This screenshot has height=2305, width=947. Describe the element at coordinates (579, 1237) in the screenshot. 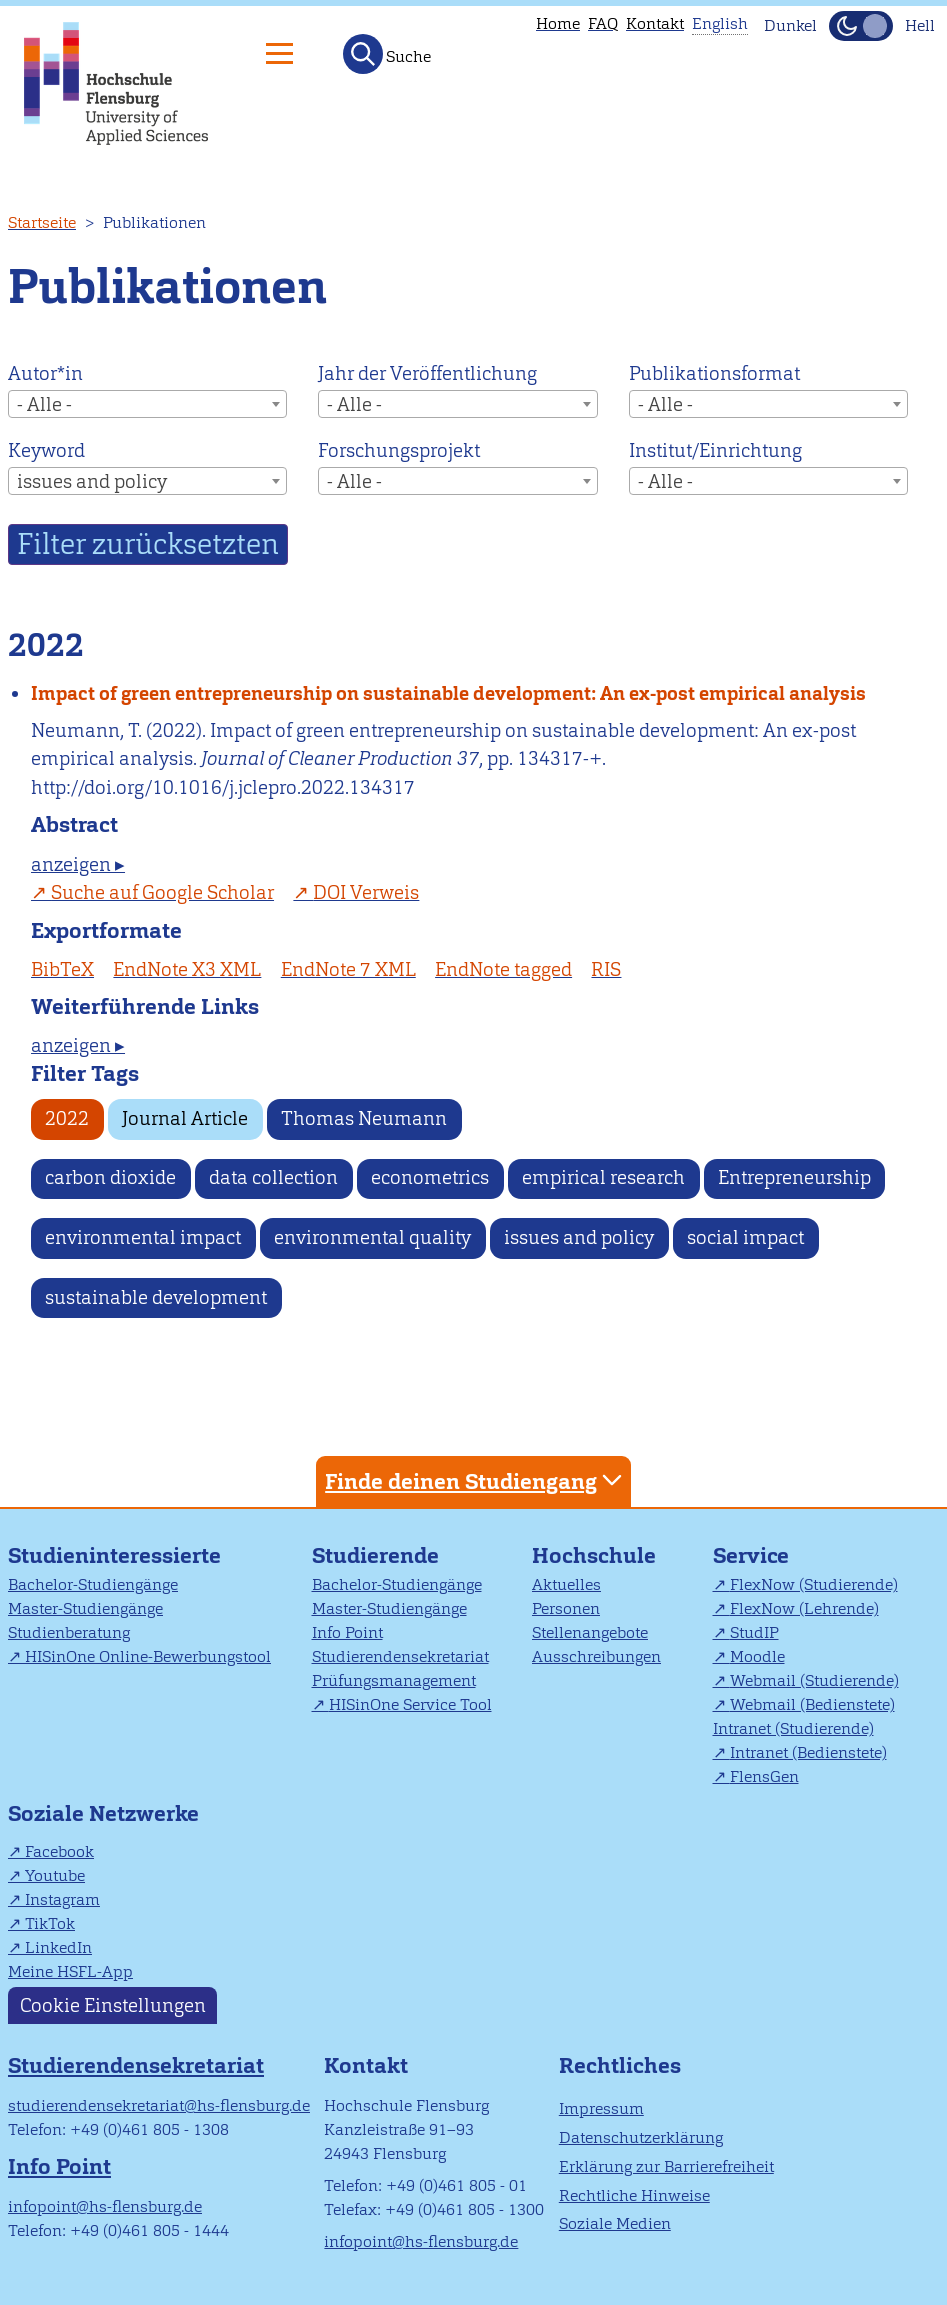

I see `issues and policy` at that location.